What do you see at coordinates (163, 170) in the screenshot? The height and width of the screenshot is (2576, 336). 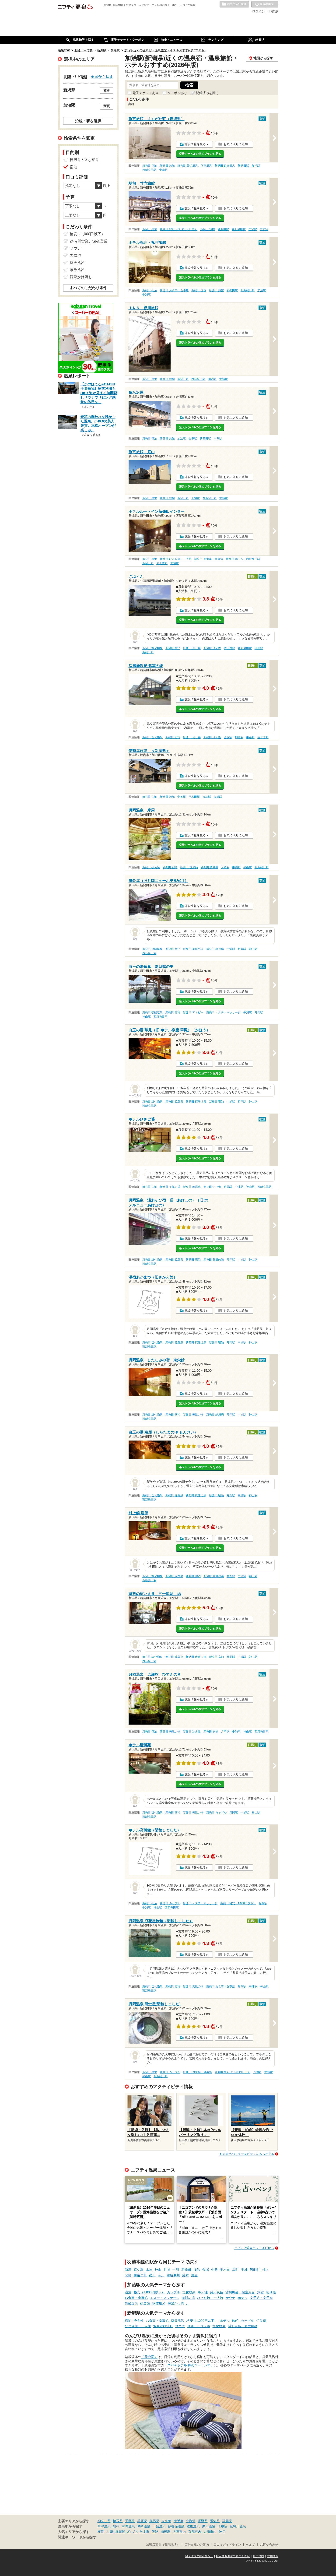 I see `中浦駅` at bounding box center [163, 170].